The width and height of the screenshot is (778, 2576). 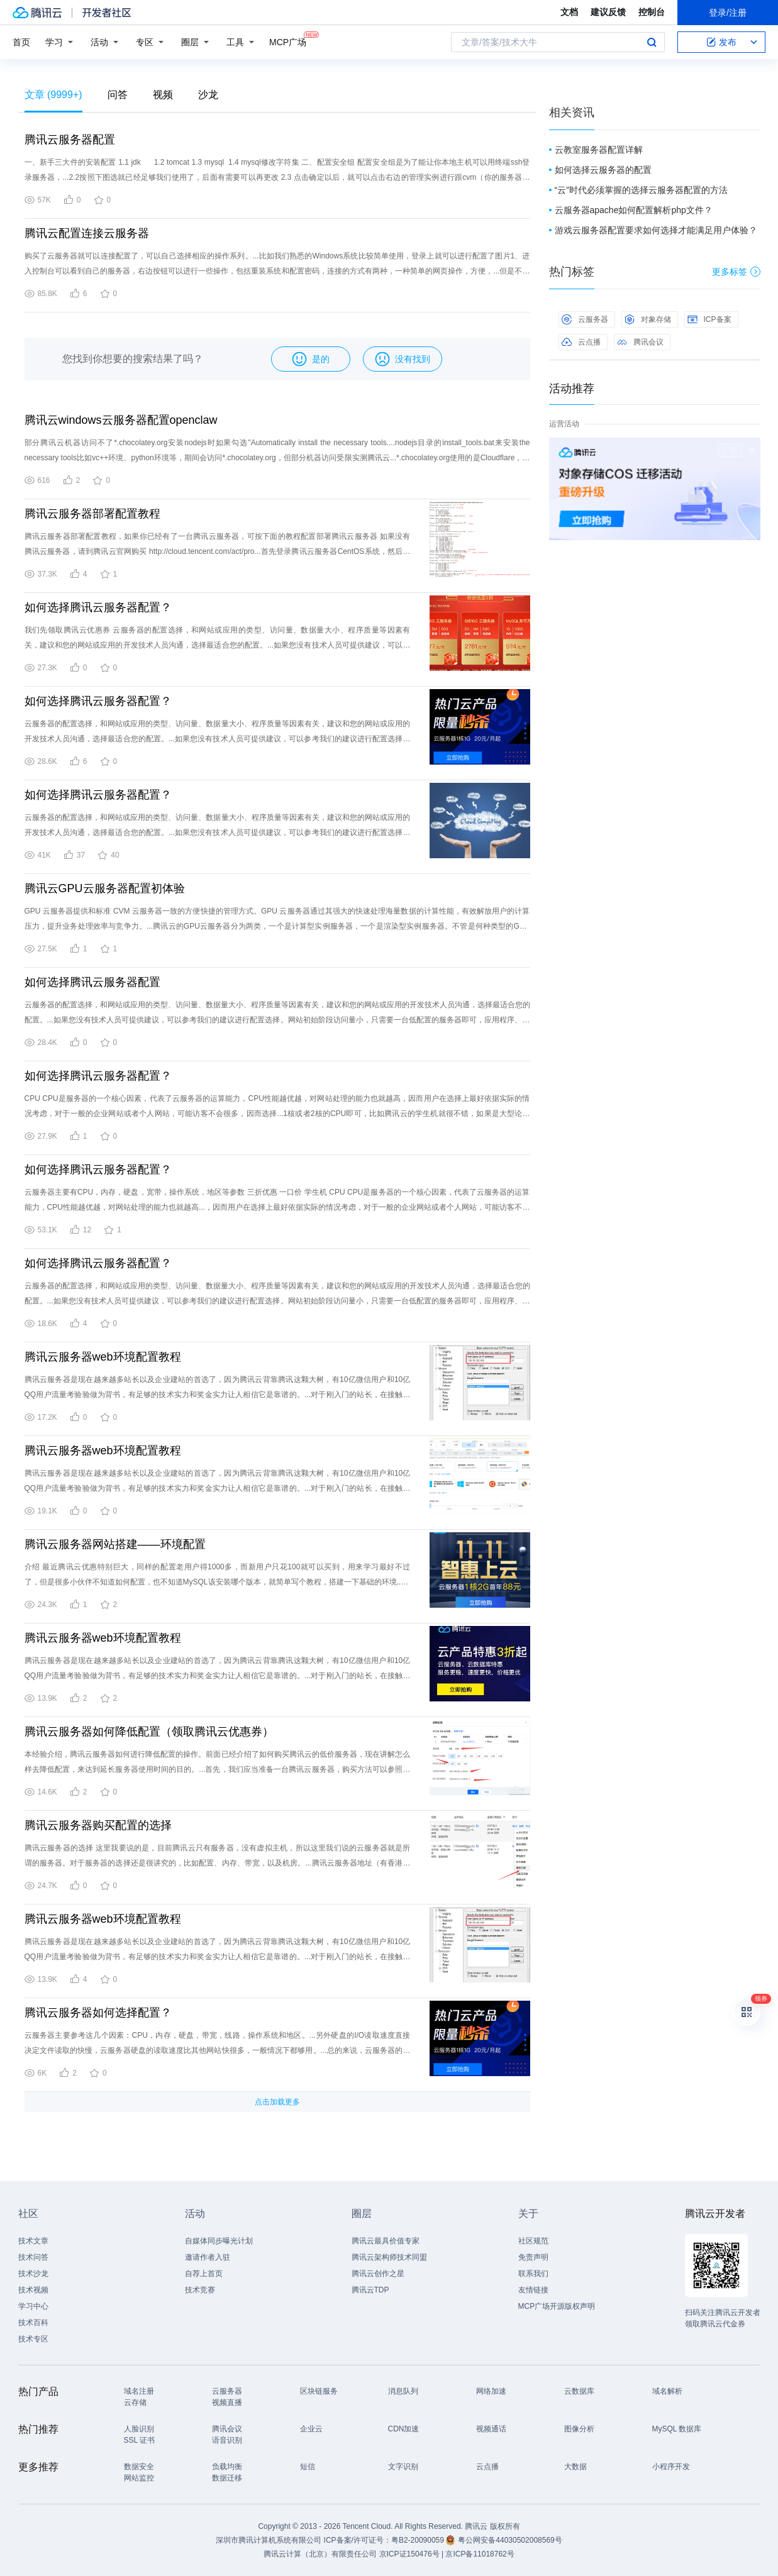 What do you see at coordinates (557, 2306) in the screenshot?
I see `MCP广场开源版权声明` at bounding box center [557, 2306].